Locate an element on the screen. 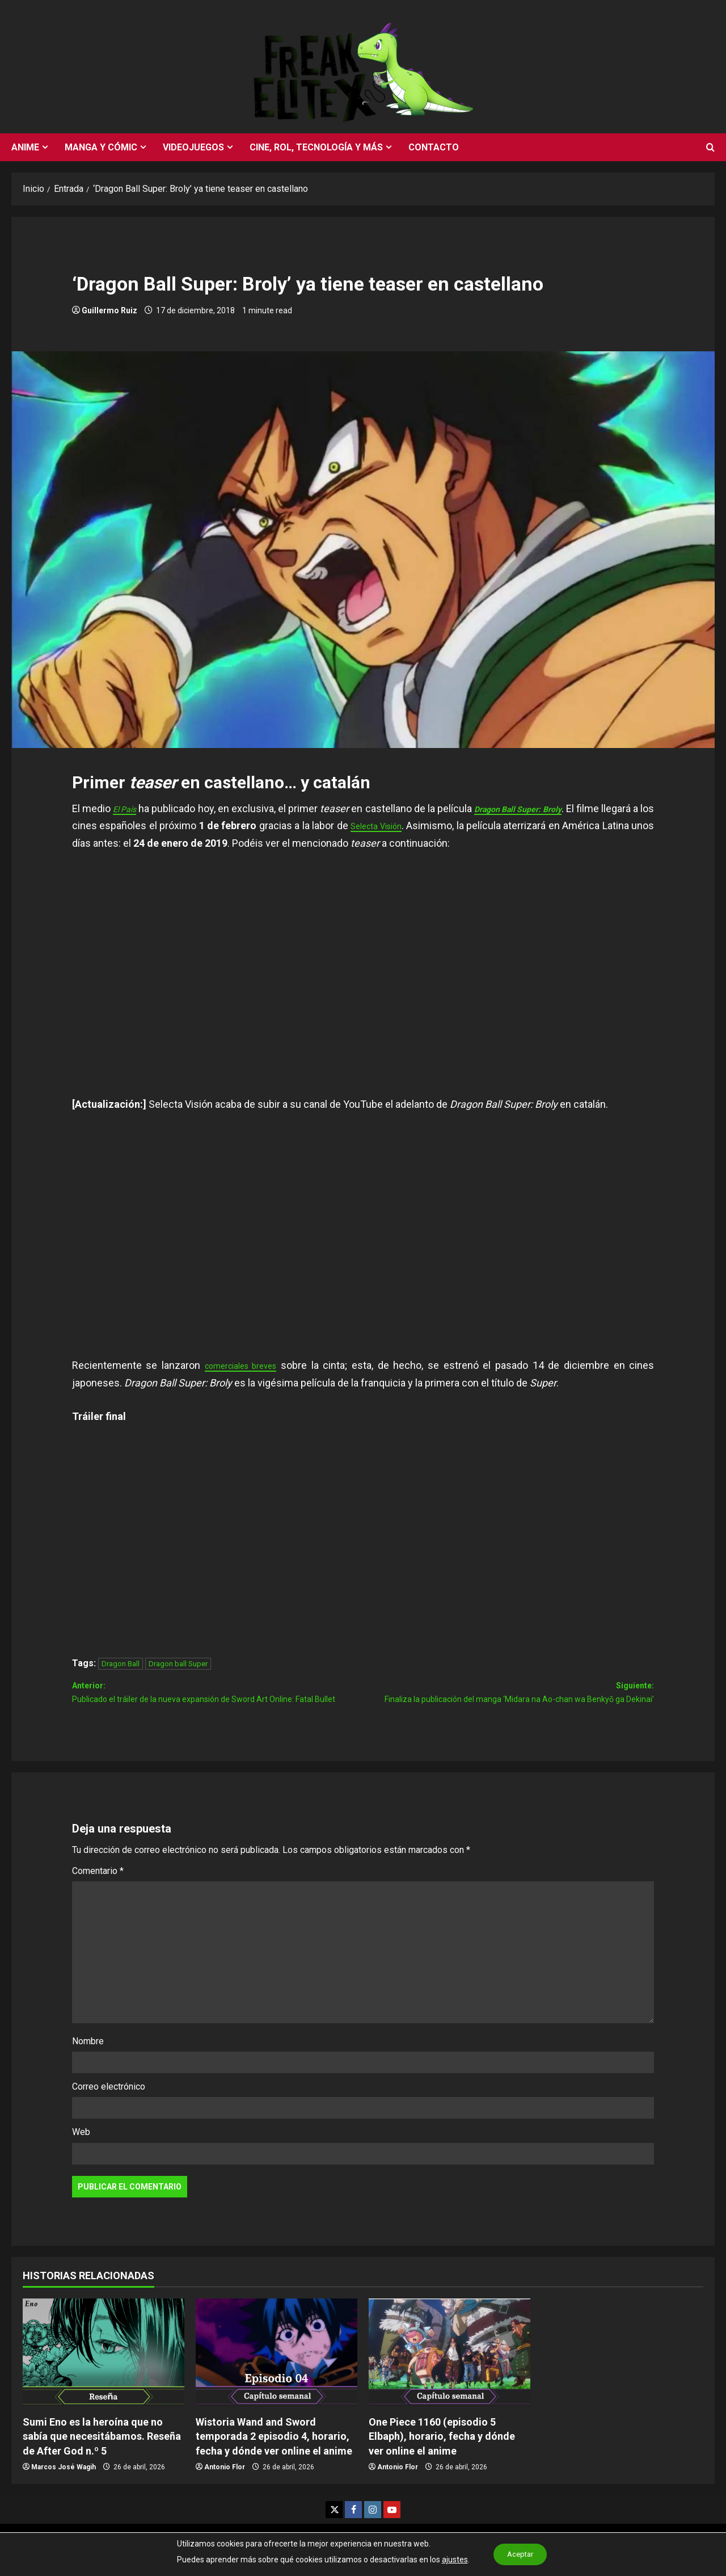 Image resolution: width=726 pixels, height=2576 pixels. Wistoria Wand and Sword temporada 2 episodio 4, horario, fecha y dónde ver online el anime is located at coordinates (274, 2461).